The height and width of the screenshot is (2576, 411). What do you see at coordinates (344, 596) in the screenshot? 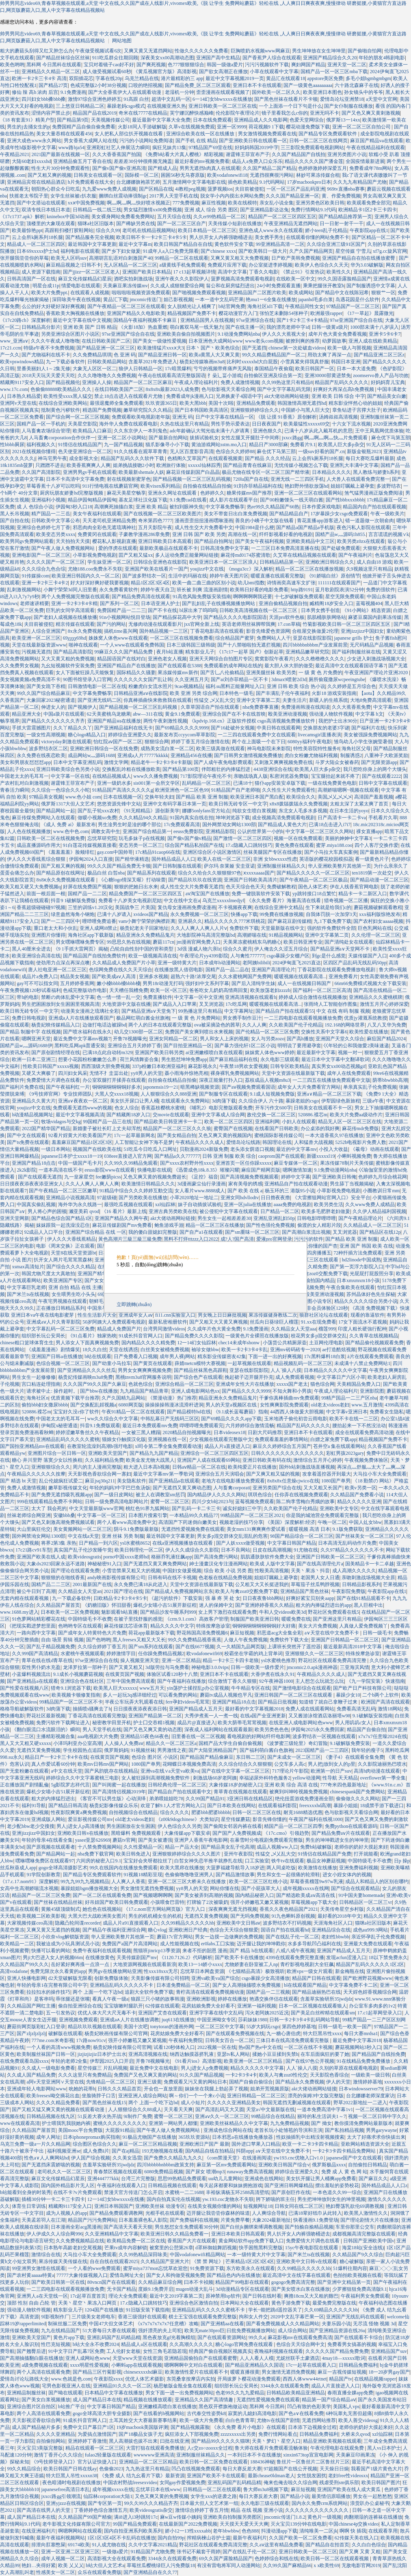
I see `星空无限免费观看` at bounding box center [344, 596].